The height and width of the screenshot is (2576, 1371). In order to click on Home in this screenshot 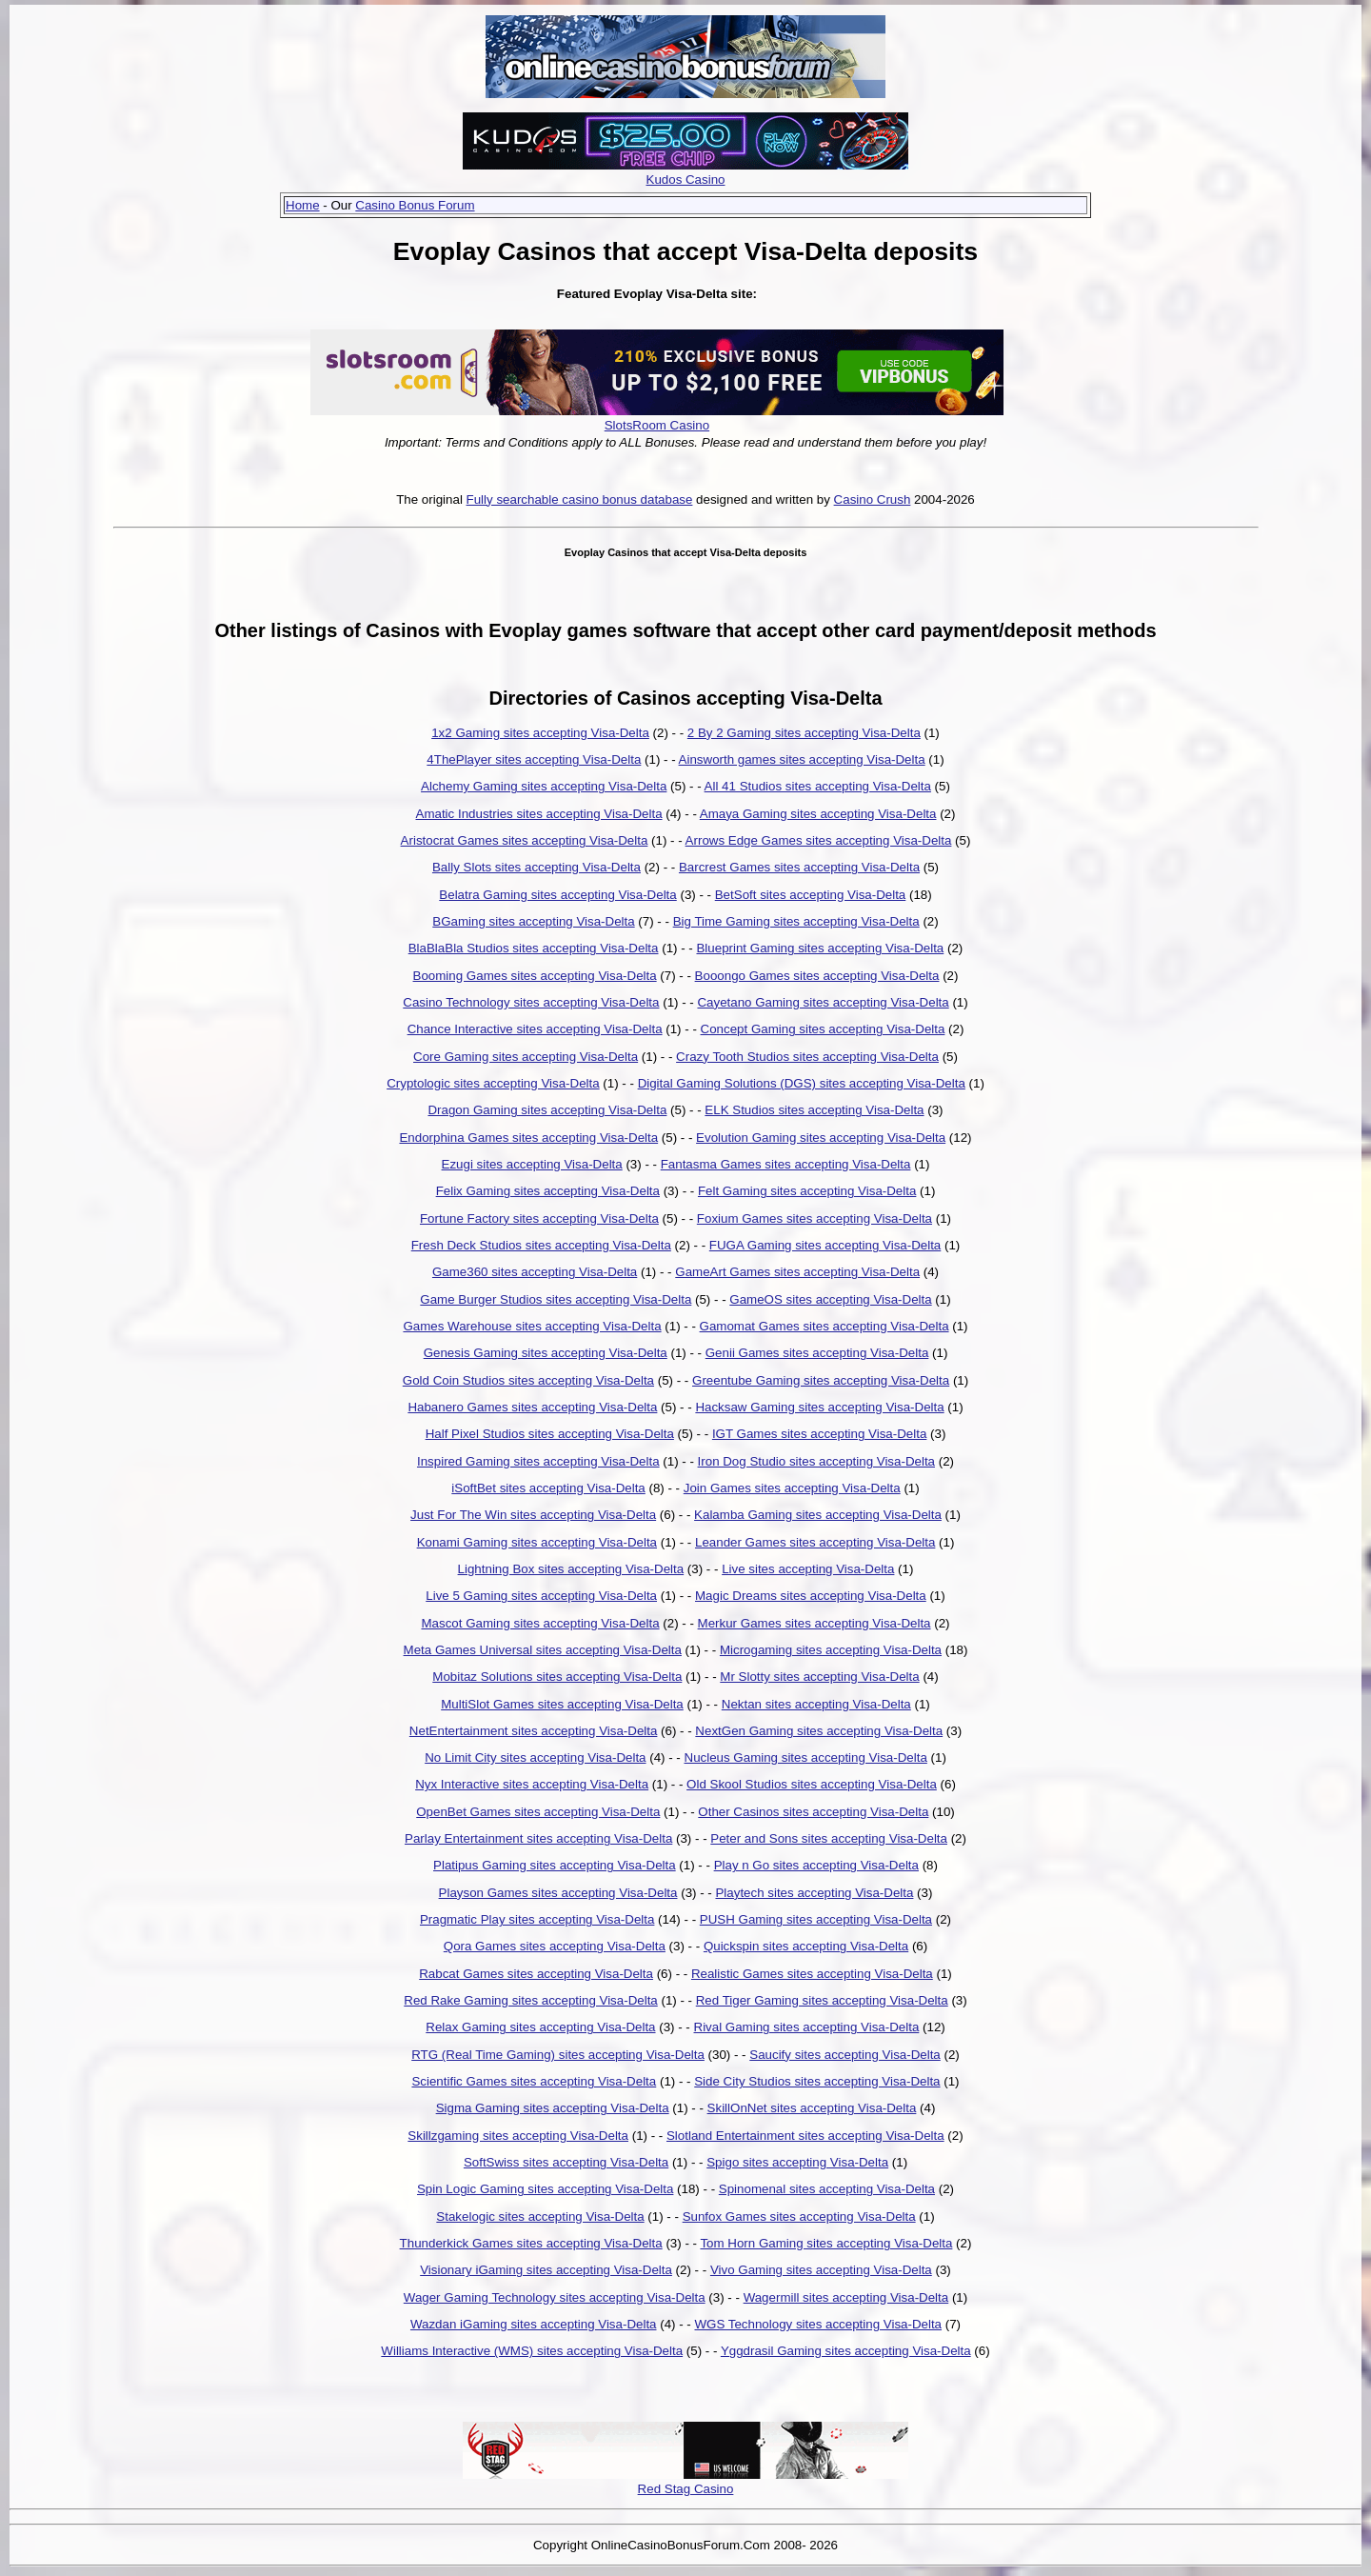, I will do `click(303, 205)`.